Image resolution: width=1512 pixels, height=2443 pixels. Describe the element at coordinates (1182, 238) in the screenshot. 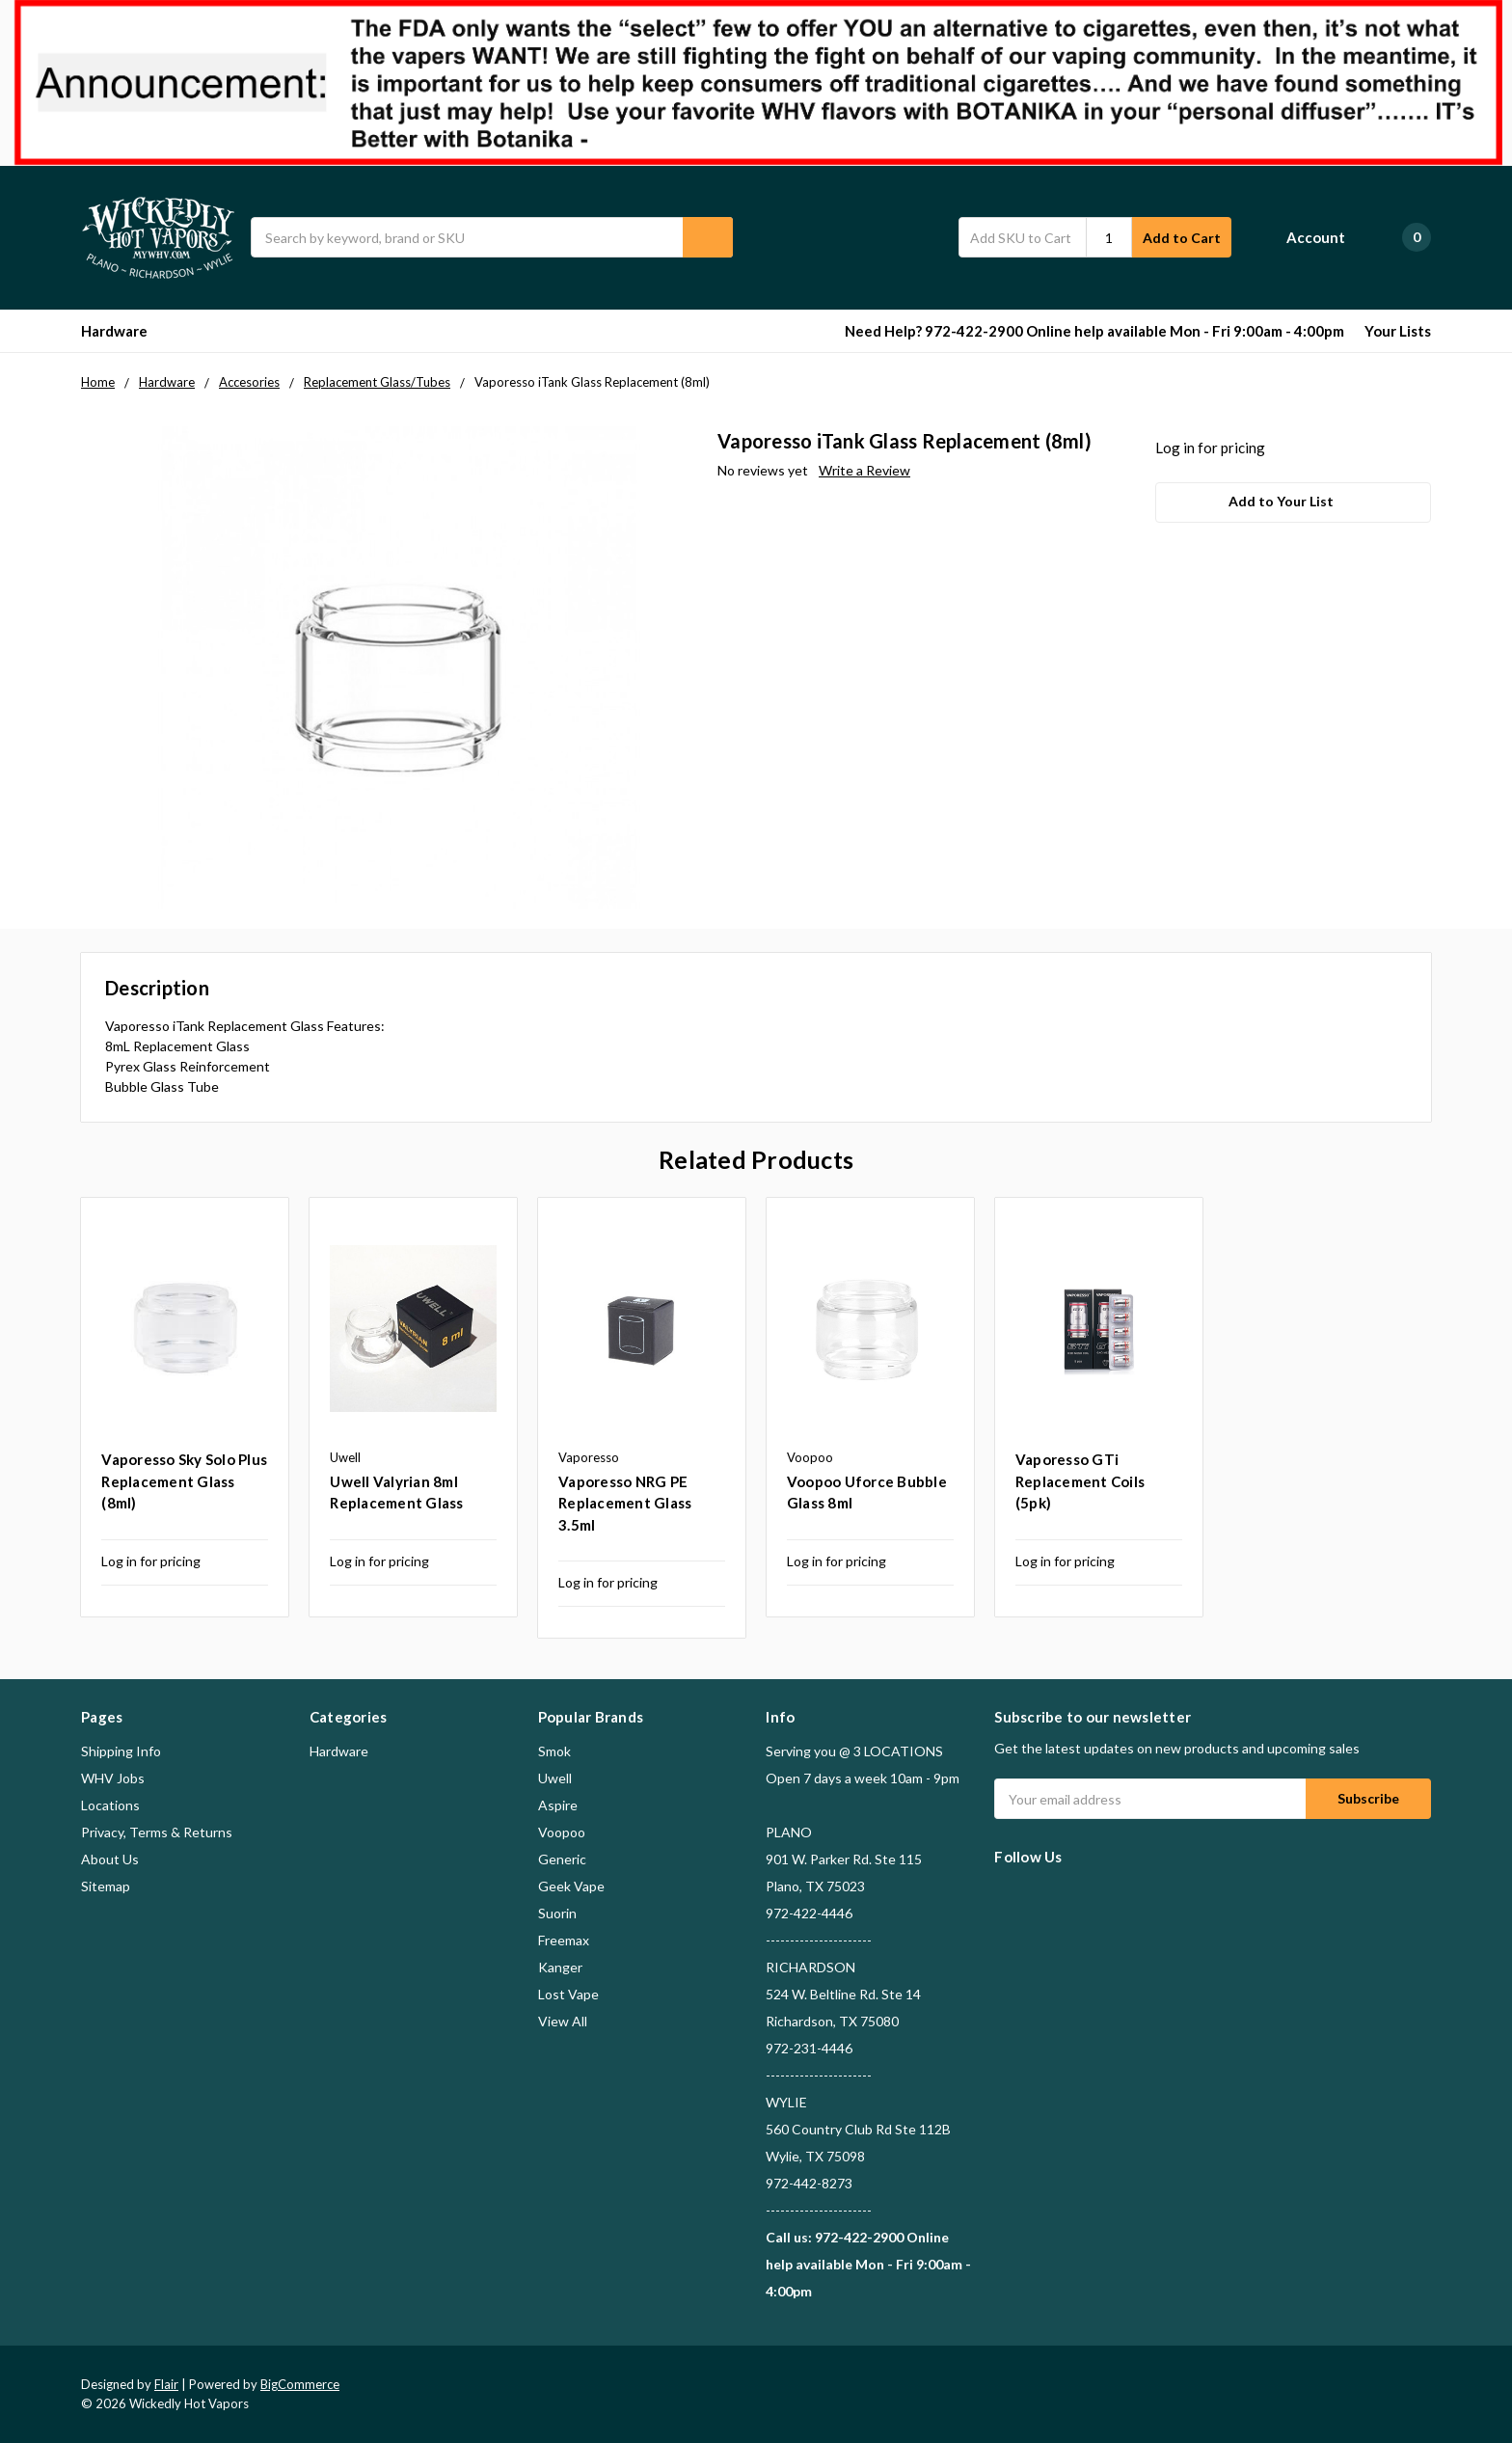

I see `Add to Cart` at that location.